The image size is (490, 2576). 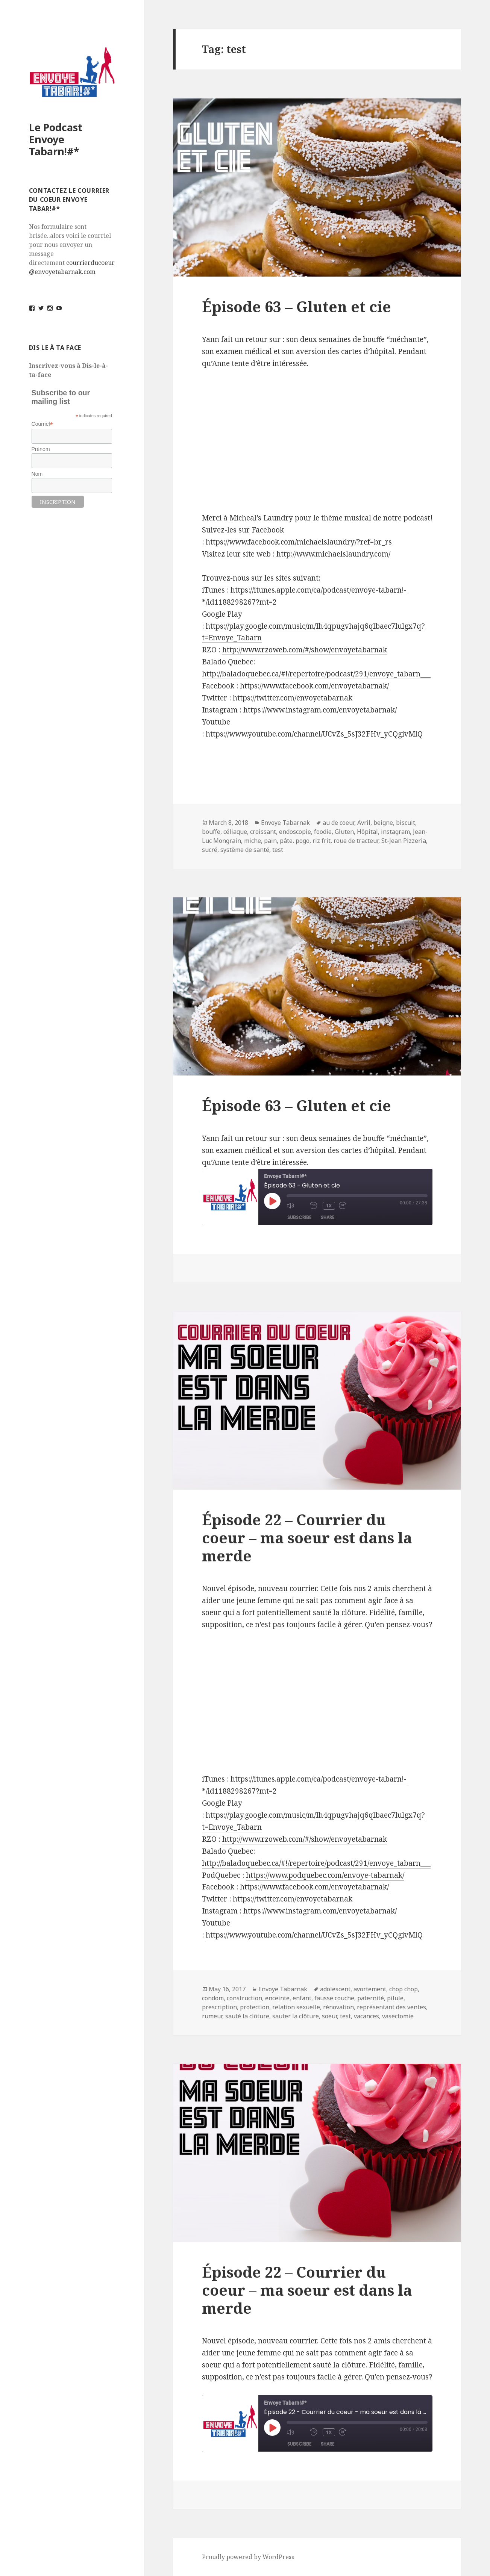 I want to click on au de coeur, so click(x=338, y=822).